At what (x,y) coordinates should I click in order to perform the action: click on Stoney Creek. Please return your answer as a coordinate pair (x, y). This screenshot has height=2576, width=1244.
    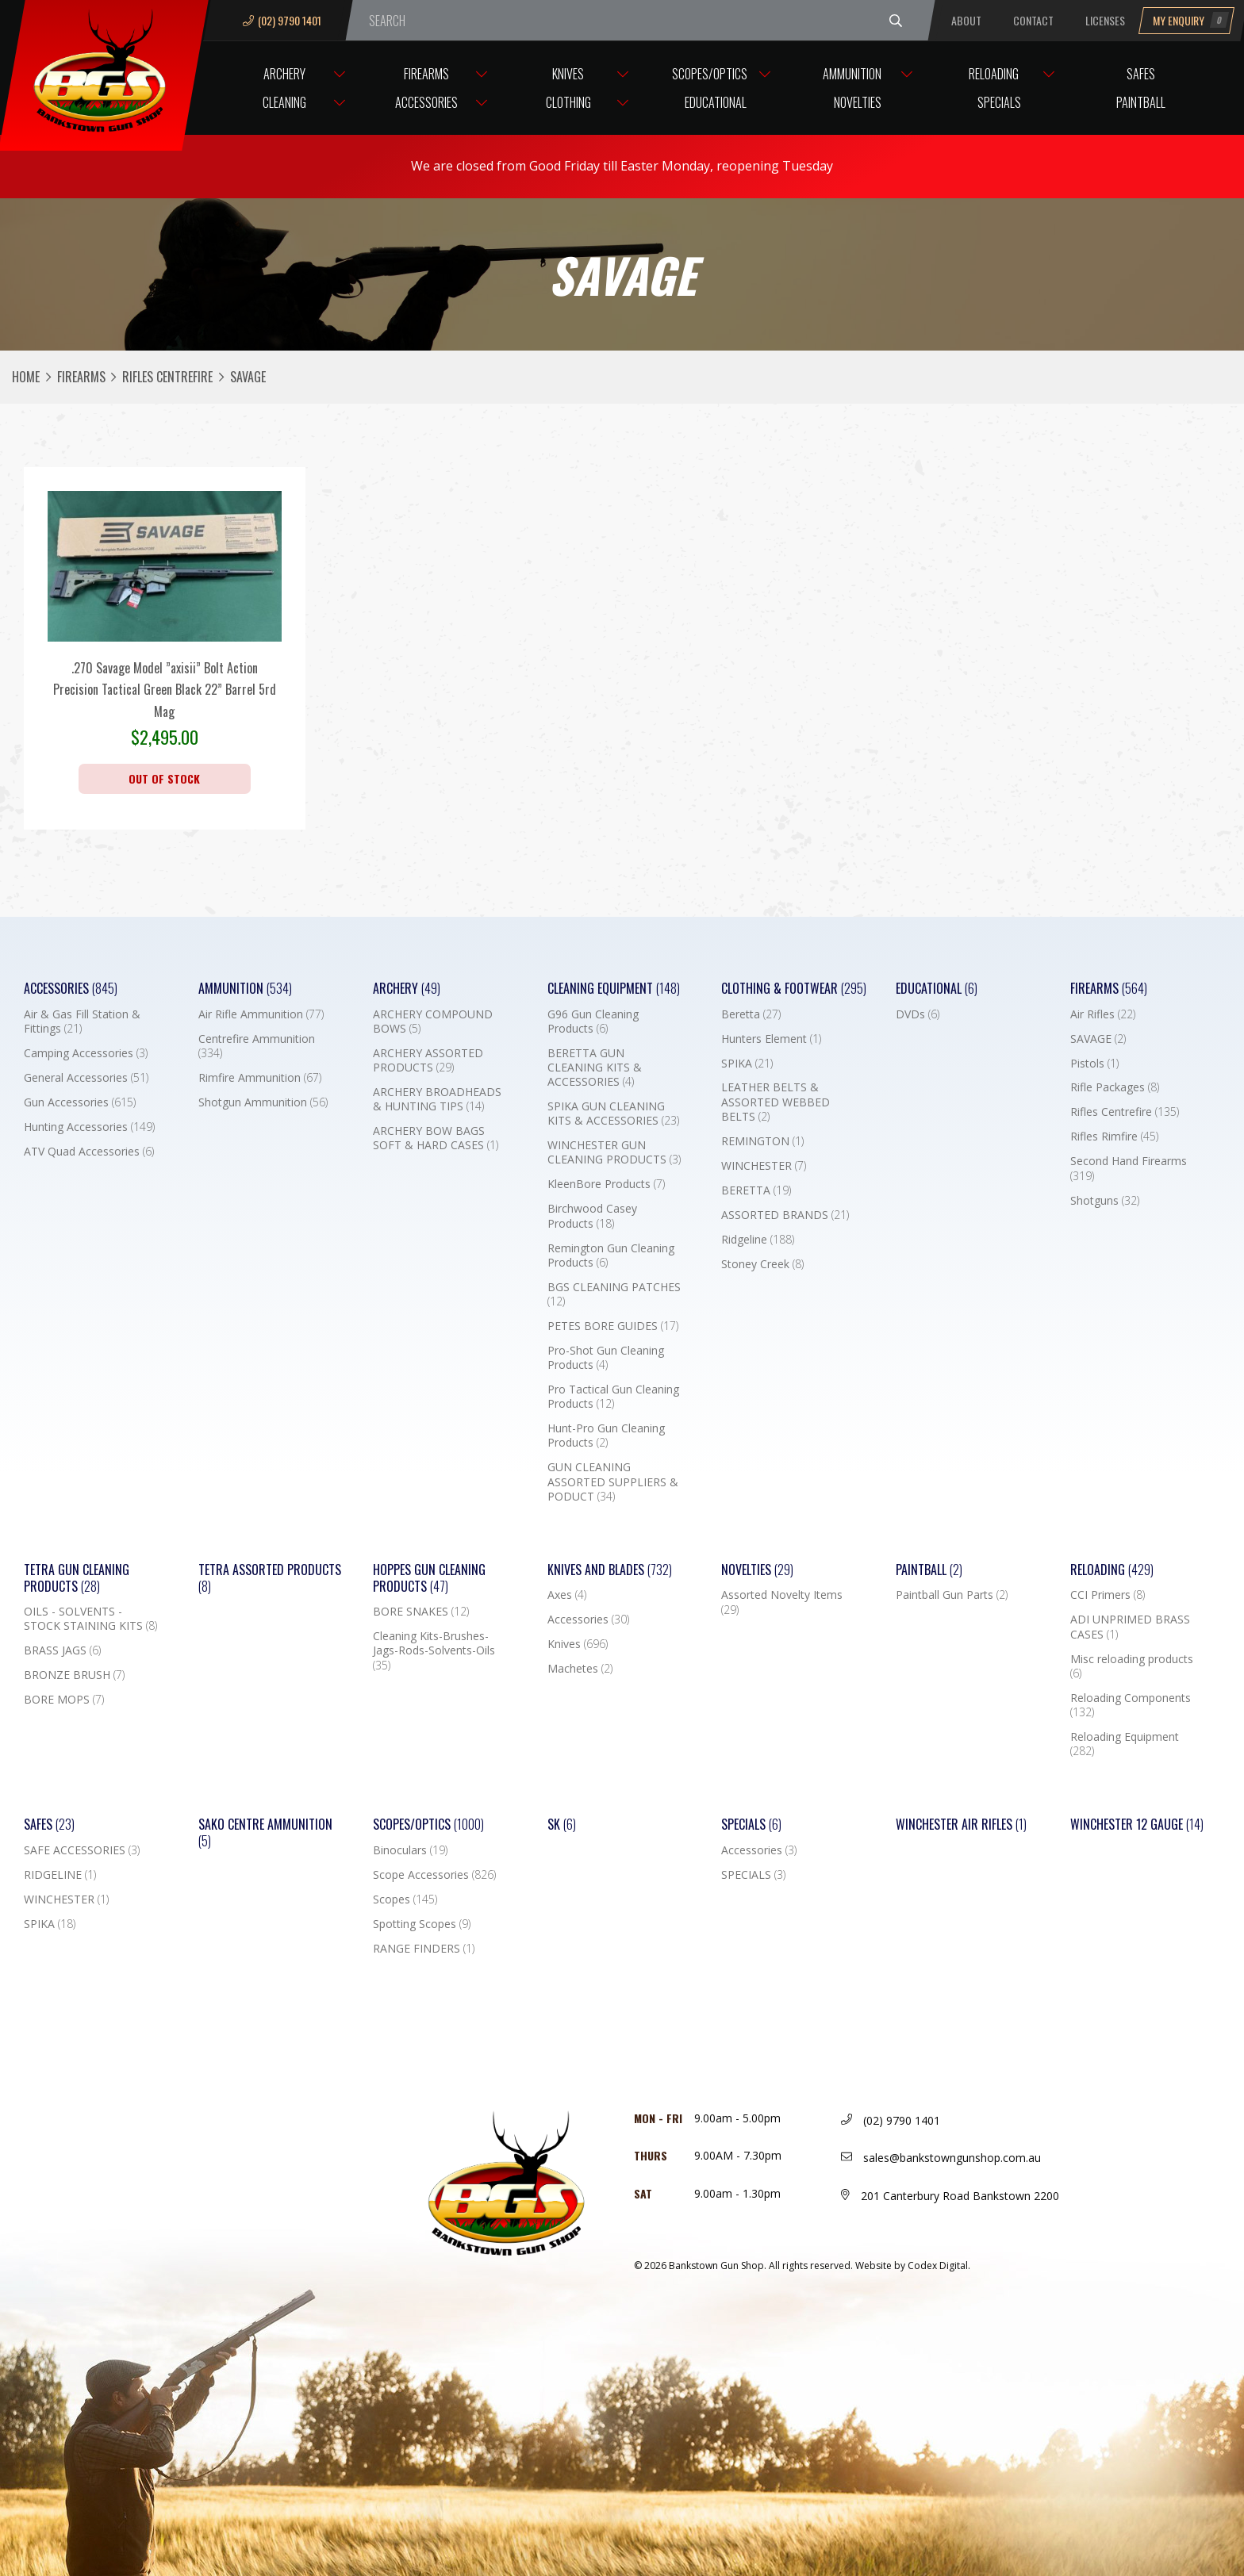
    Looking at the image, I should click on (762, 1264).